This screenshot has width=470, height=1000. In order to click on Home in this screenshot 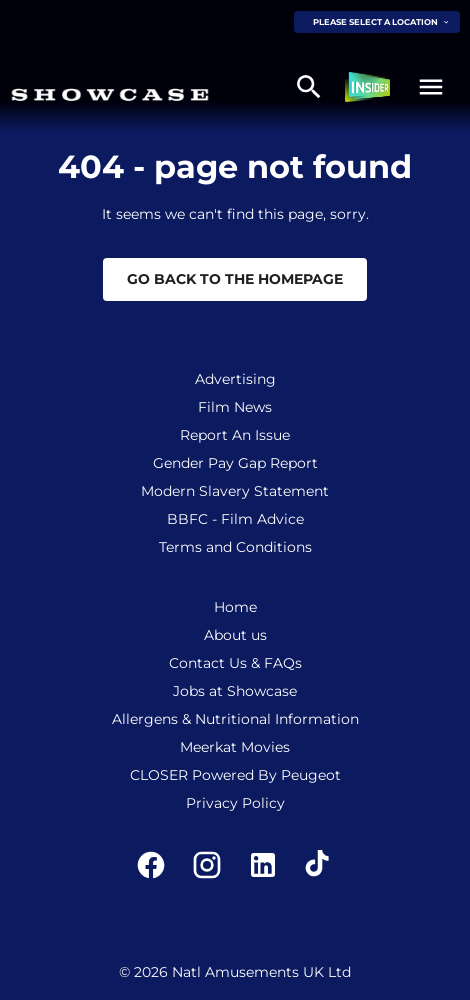, I will do `click(235, 607)`.